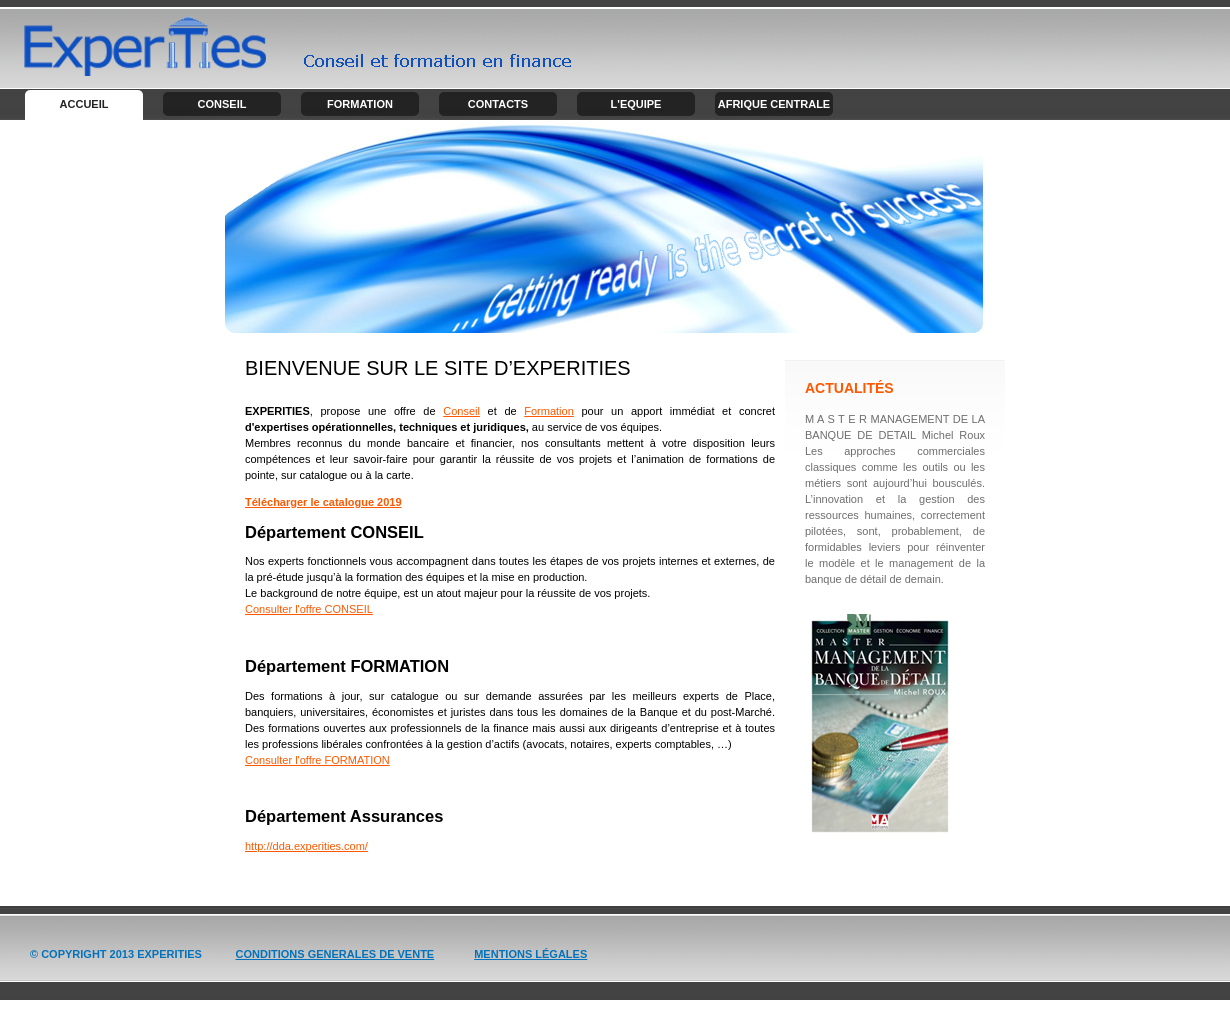 The width and height of the screenshot is (1230, 1018). What do you see at coordinates (317, 760) in the screenshot?
I see `Consulter l'offre FORMATION` at bounding box center [317, 760].